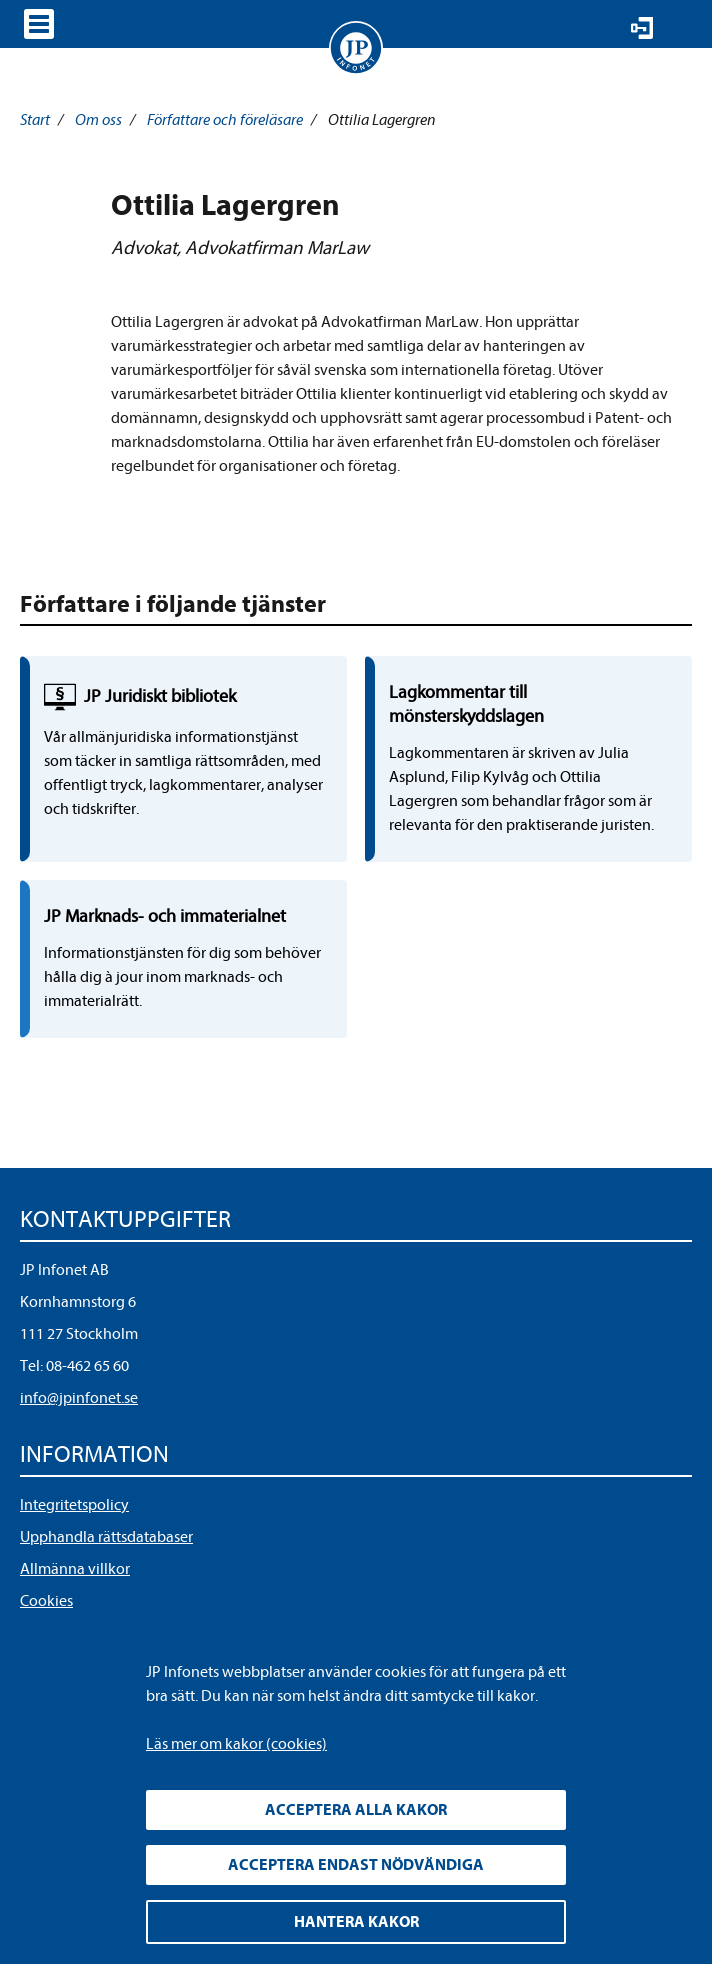  What do you see at coordinates (46, 1601) in the screenshot?
I see `Cookies` at bounding box center [46, 1601].